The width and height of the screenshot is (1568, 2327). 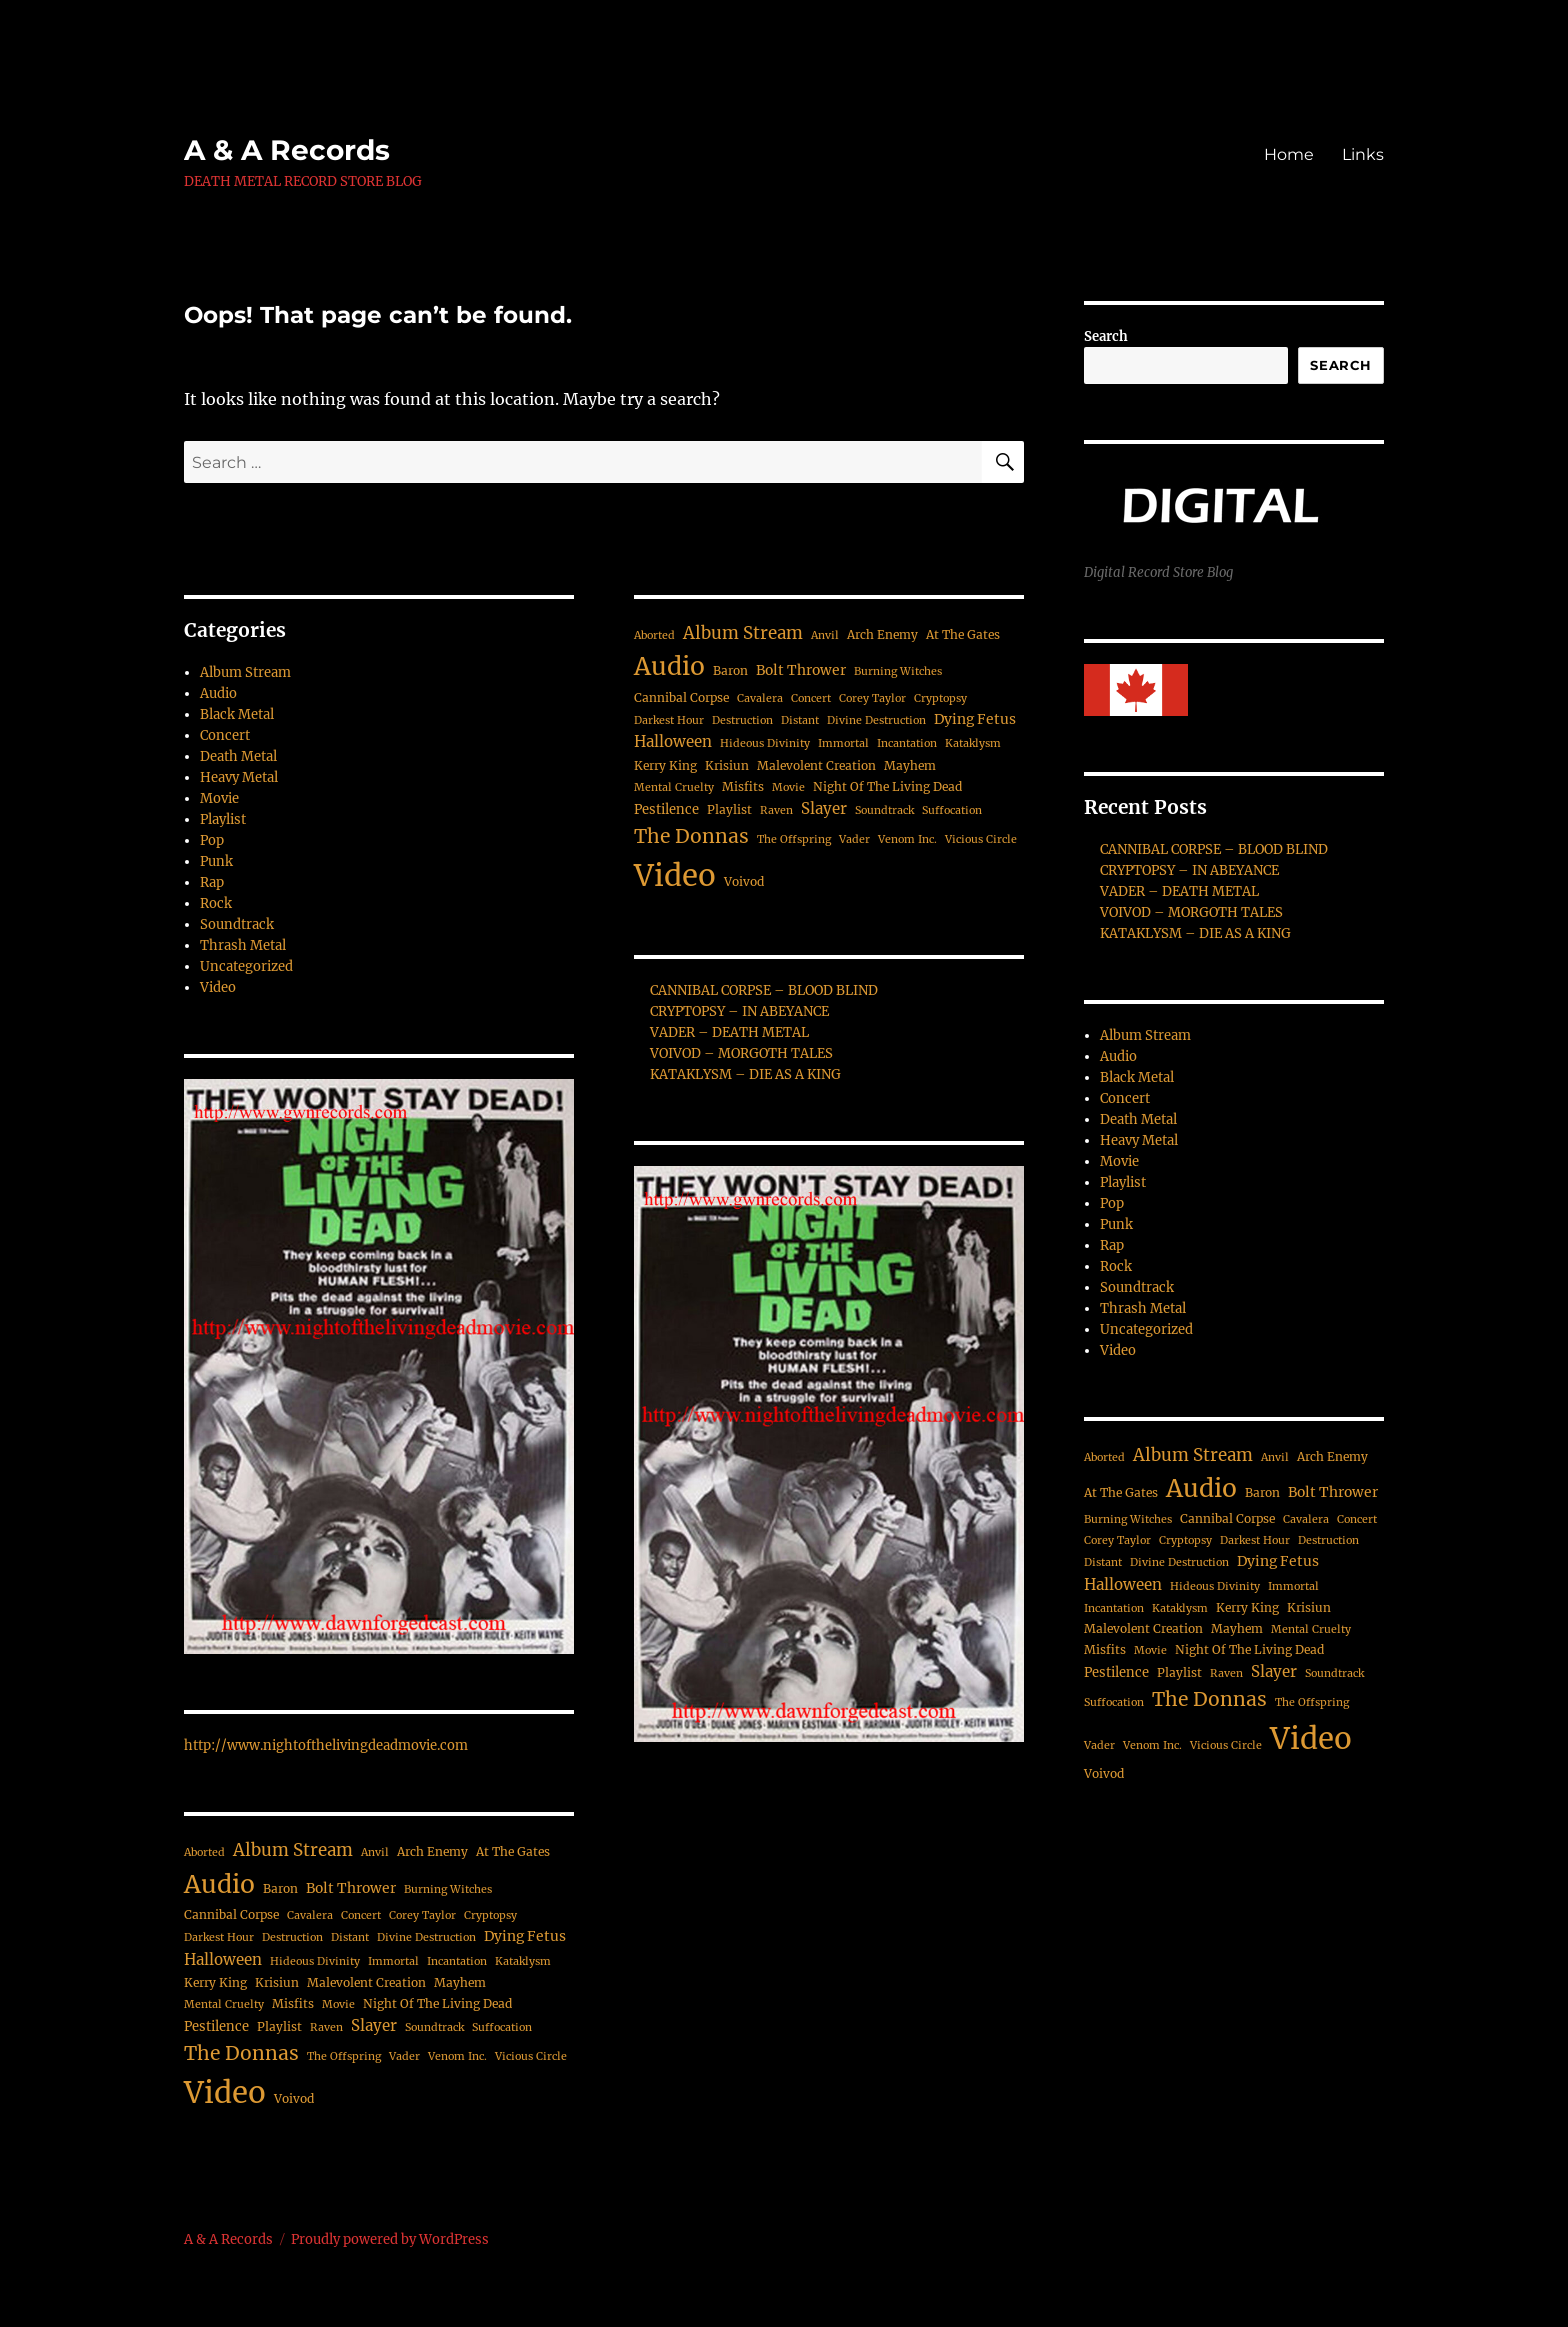 I want to click on Playlist [Playlist (3 items)], so click(x=279, y=2026).